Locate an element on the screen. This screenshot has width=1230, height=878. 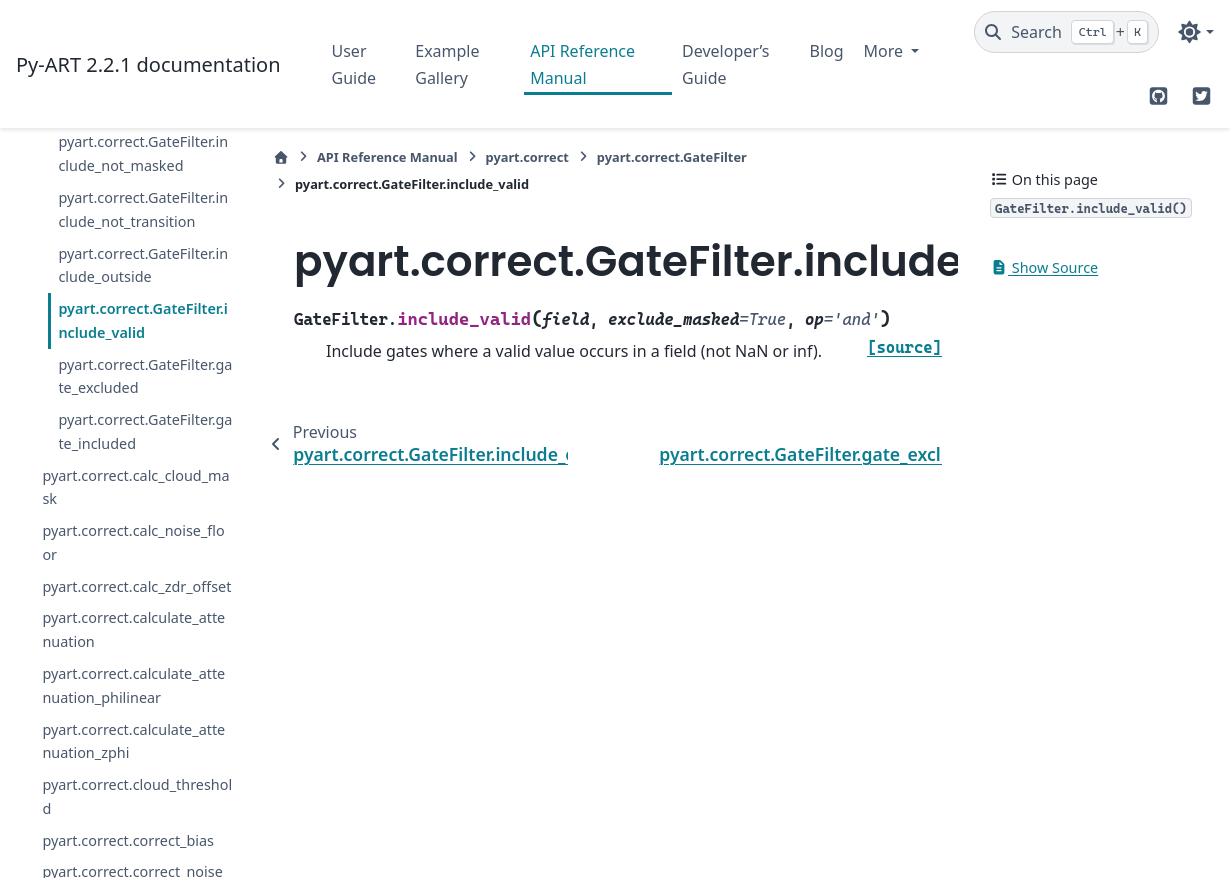
pyart.correct.GateFilter.gate_included is located at coordinates (145, 431).